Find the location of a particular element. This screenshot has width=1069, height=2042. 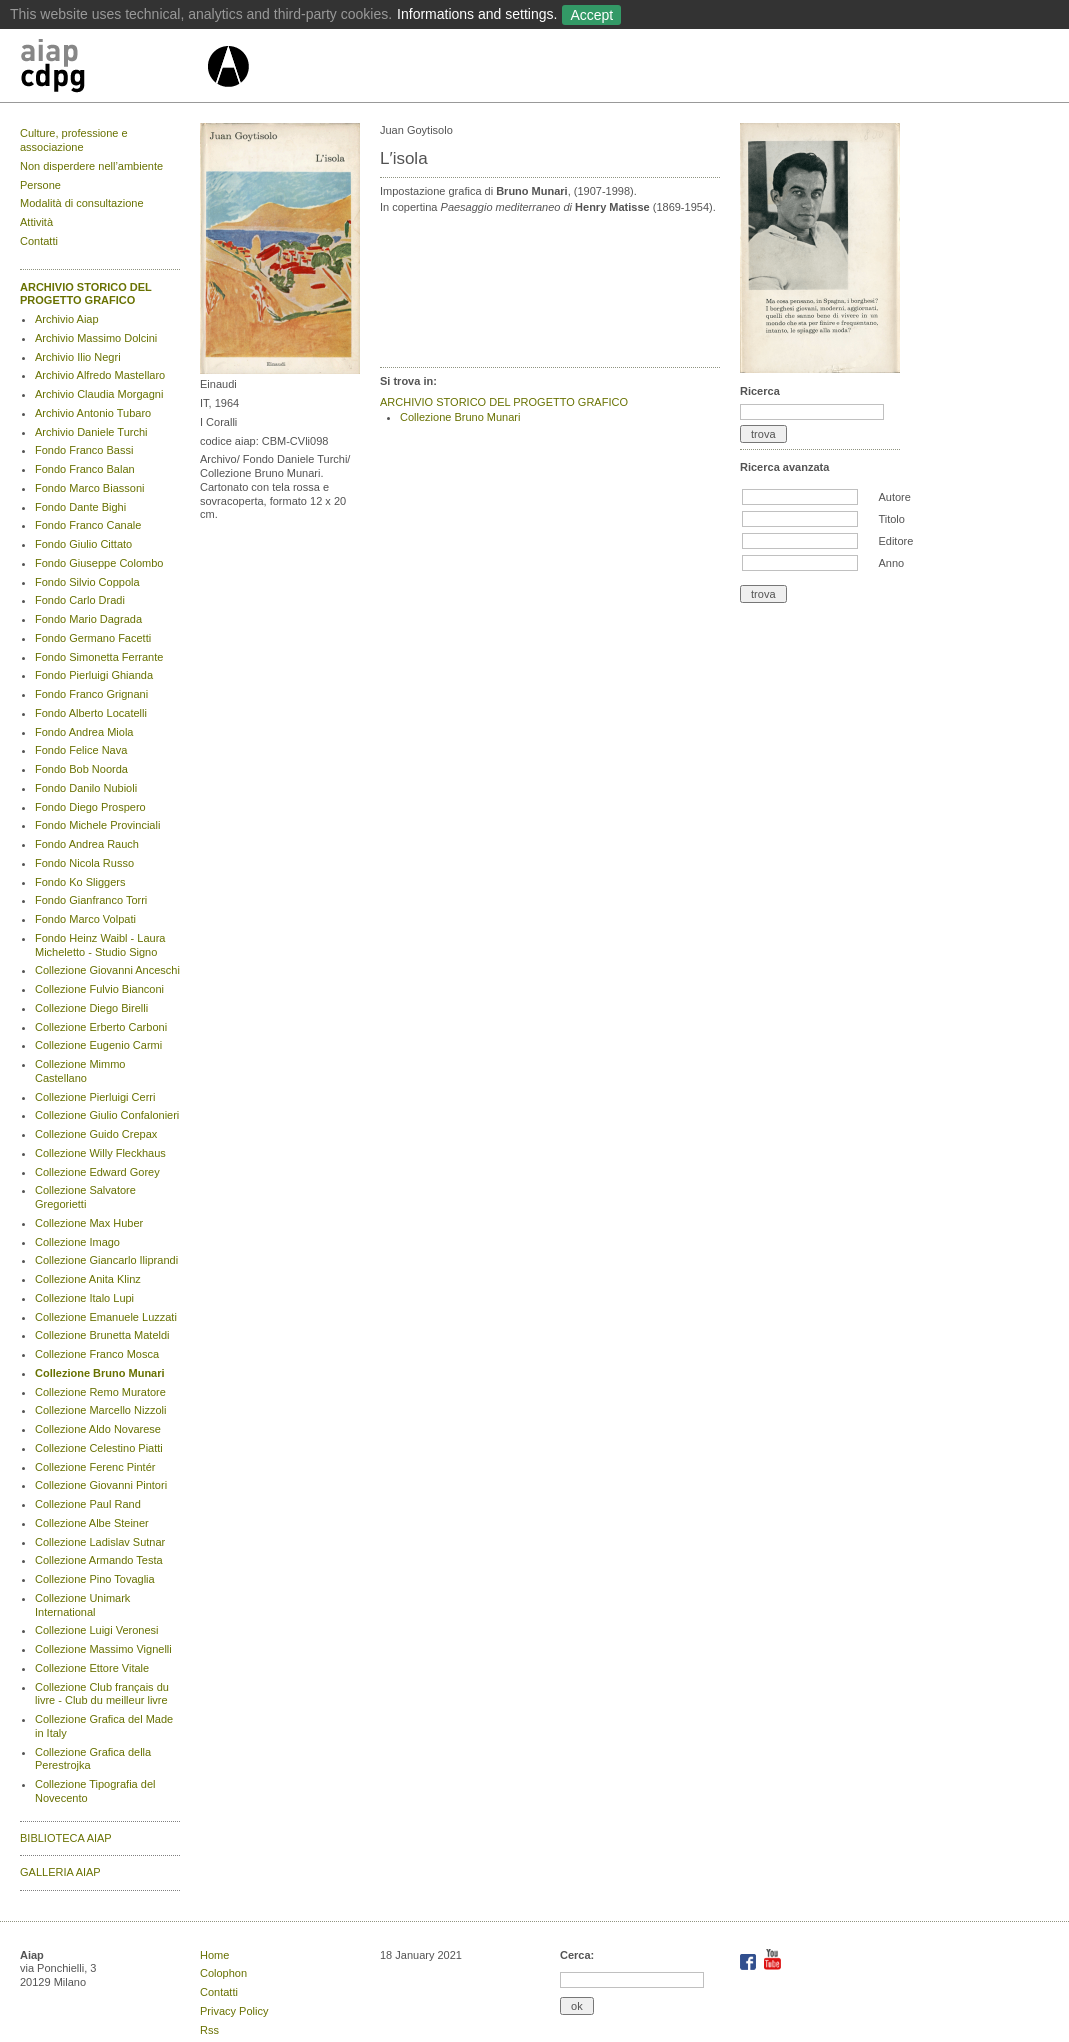

Collezione Salvatore Gregorietti is located at coordinates (85, 1197).